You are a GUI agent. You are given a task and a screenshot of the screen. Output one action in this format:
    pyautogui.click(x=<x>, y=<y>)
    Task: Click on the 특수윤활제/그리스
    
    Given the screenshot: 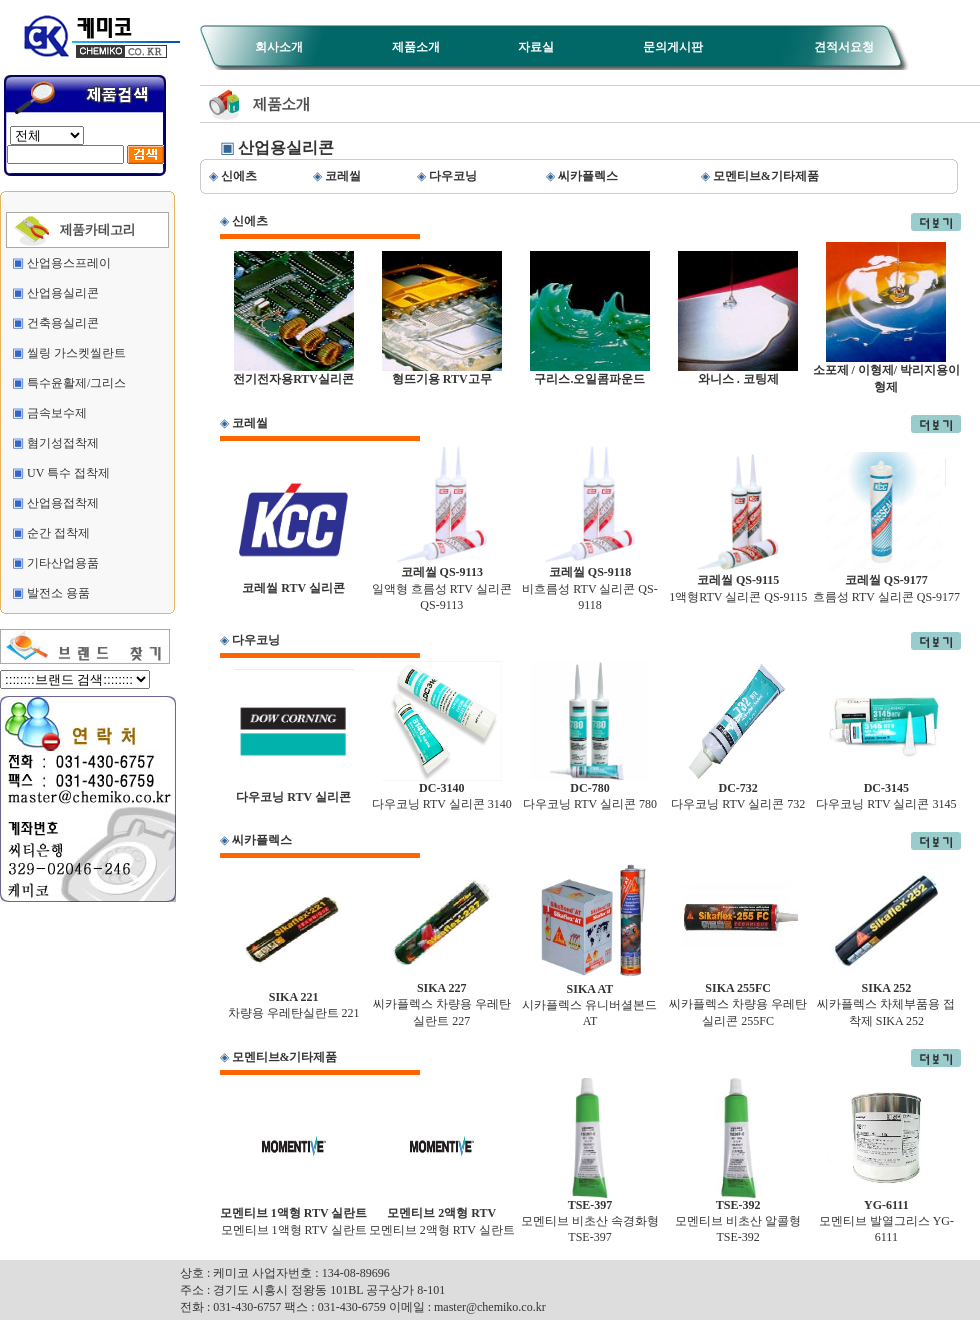 What is the action you would take?
    pyautogui.click(x=76, y=383)
    